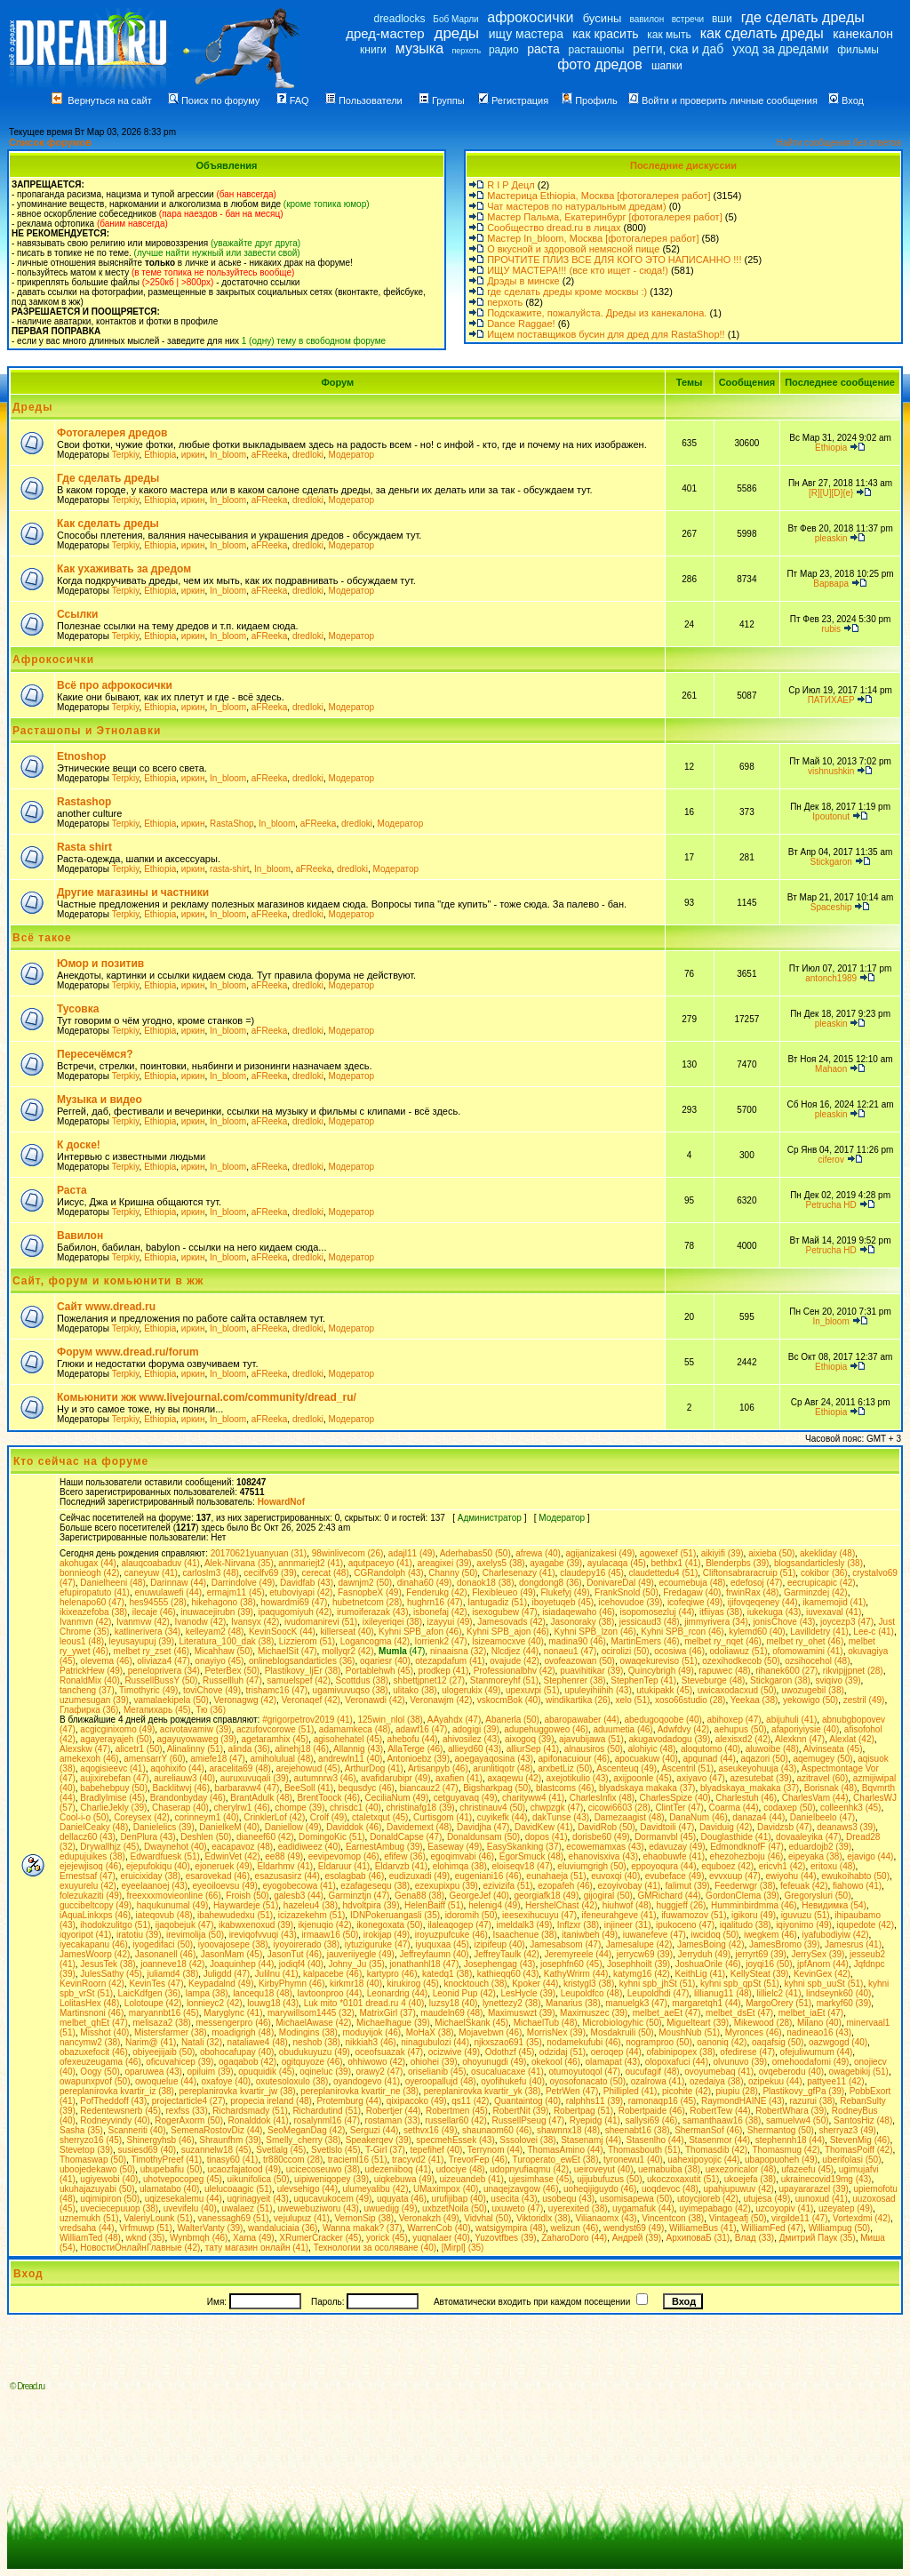  What do you see at coordinates (281, 1502) in the screenshot?
I see `HowardNof` at bounding box center [281, 1502].